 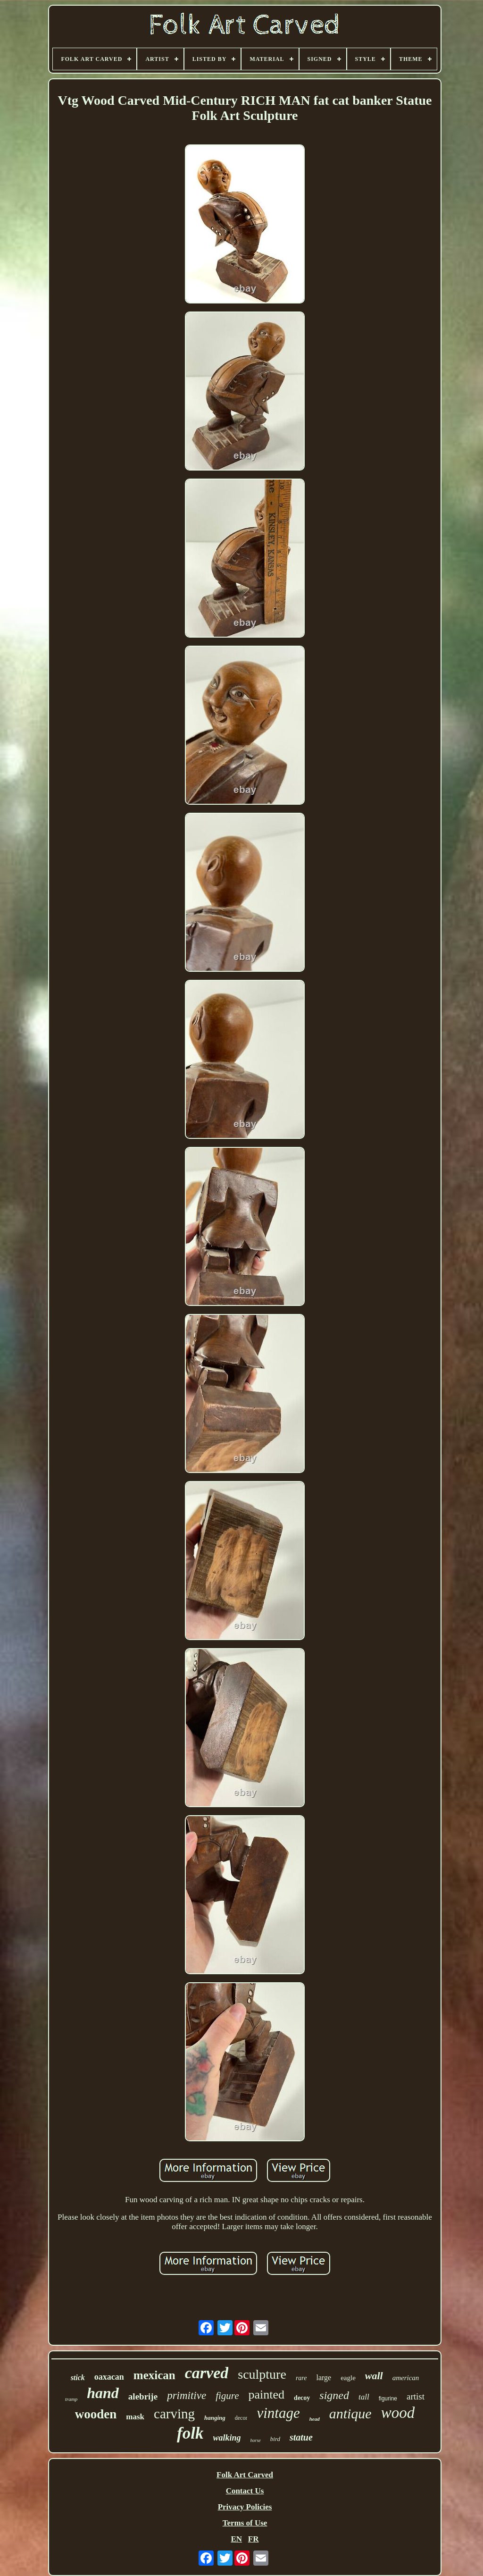 What do you see at coordinates (301, 2378) in the screenshot?
I see `rare` at bounding box center [301, 2378].